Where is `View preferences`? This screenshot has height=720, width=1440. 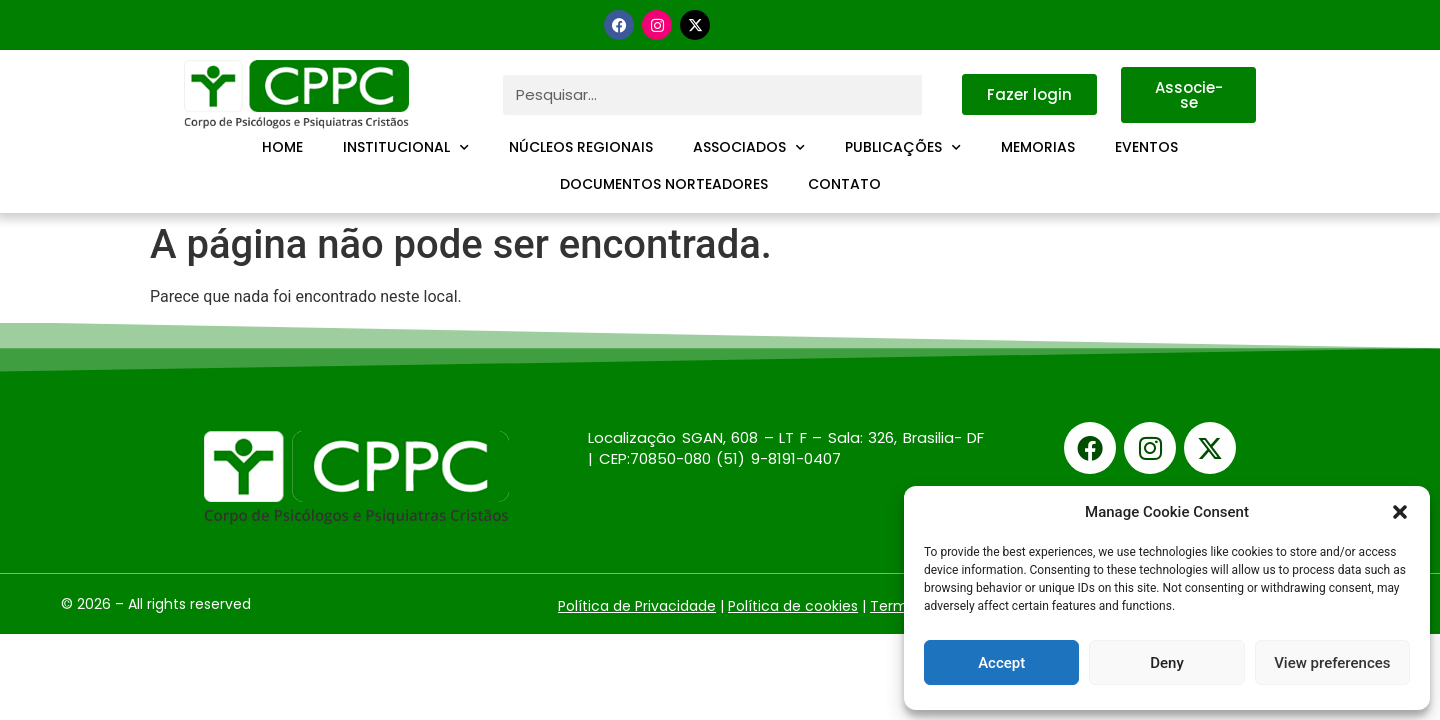
View preferences is located at coordinates (1332, 663).